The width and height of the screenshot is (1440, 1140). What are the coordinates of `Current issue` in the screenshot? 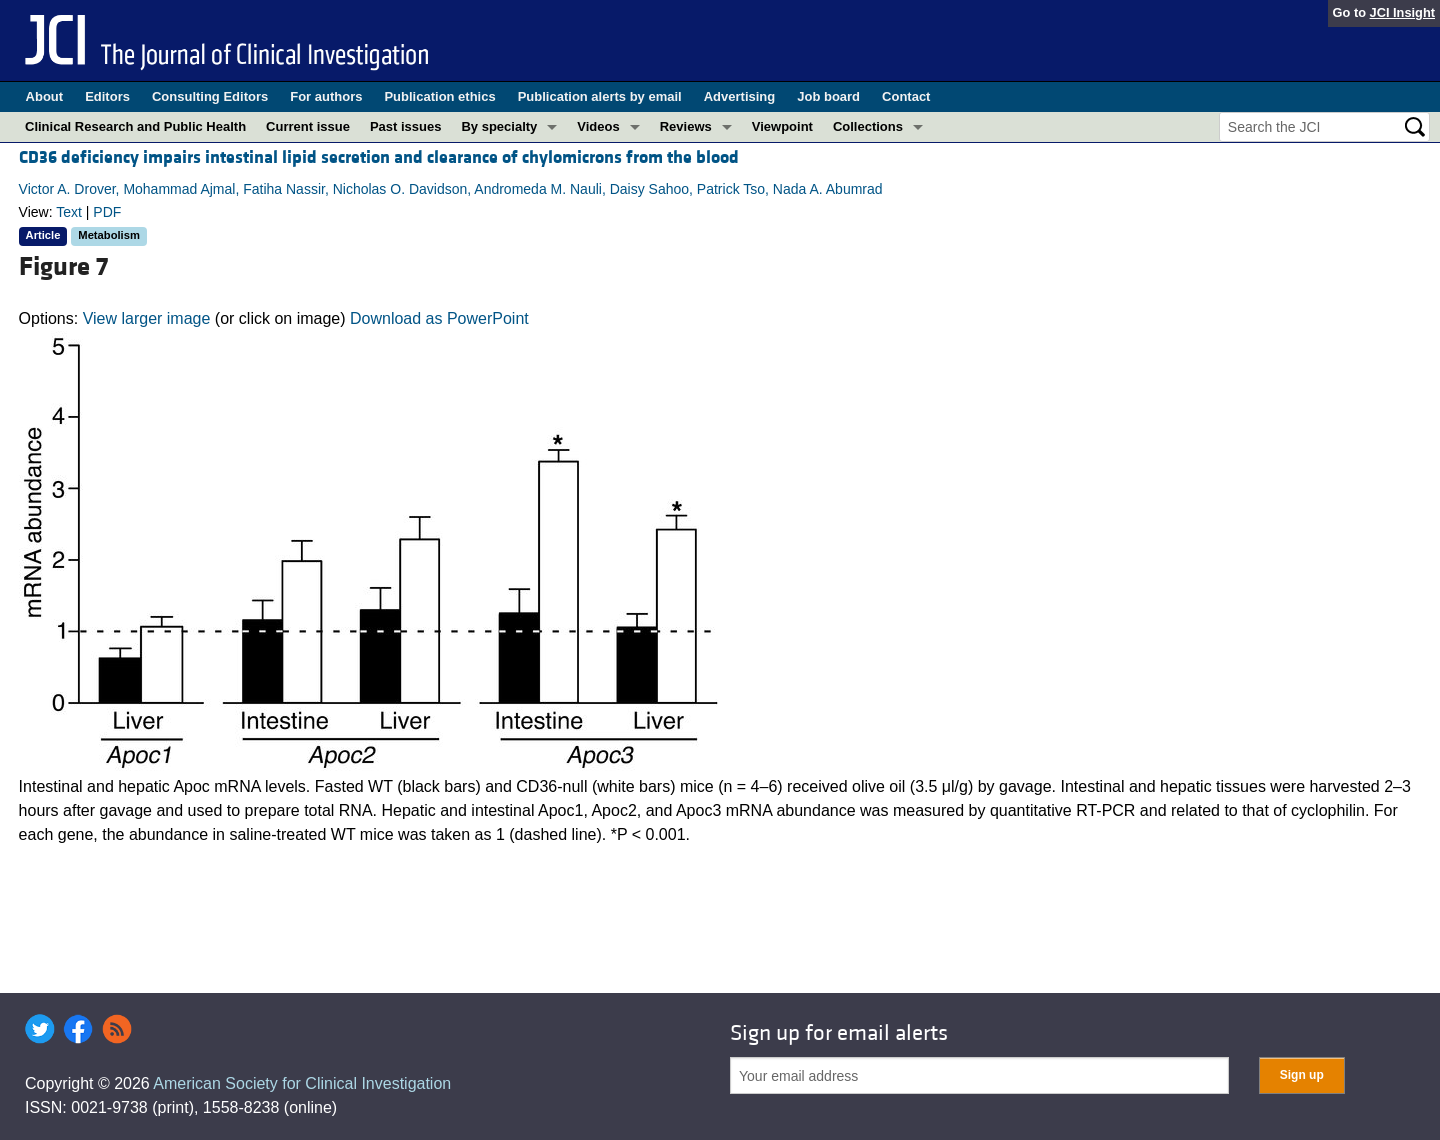 It's located at (308, 126).